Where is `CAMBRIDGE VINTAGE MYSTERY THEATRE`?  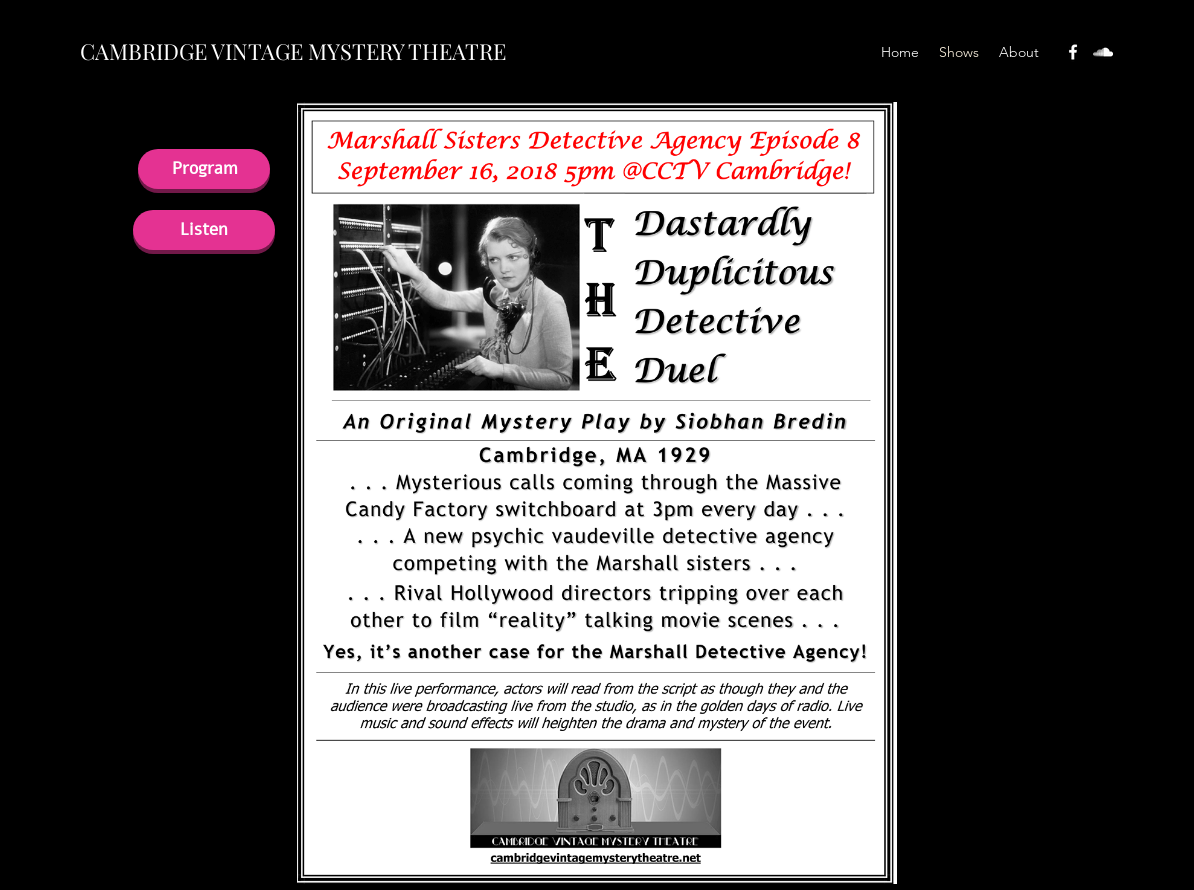 CAMBRIDGE VINTAGE MYSTERY THEATRE is located at coordinates (293, 51).